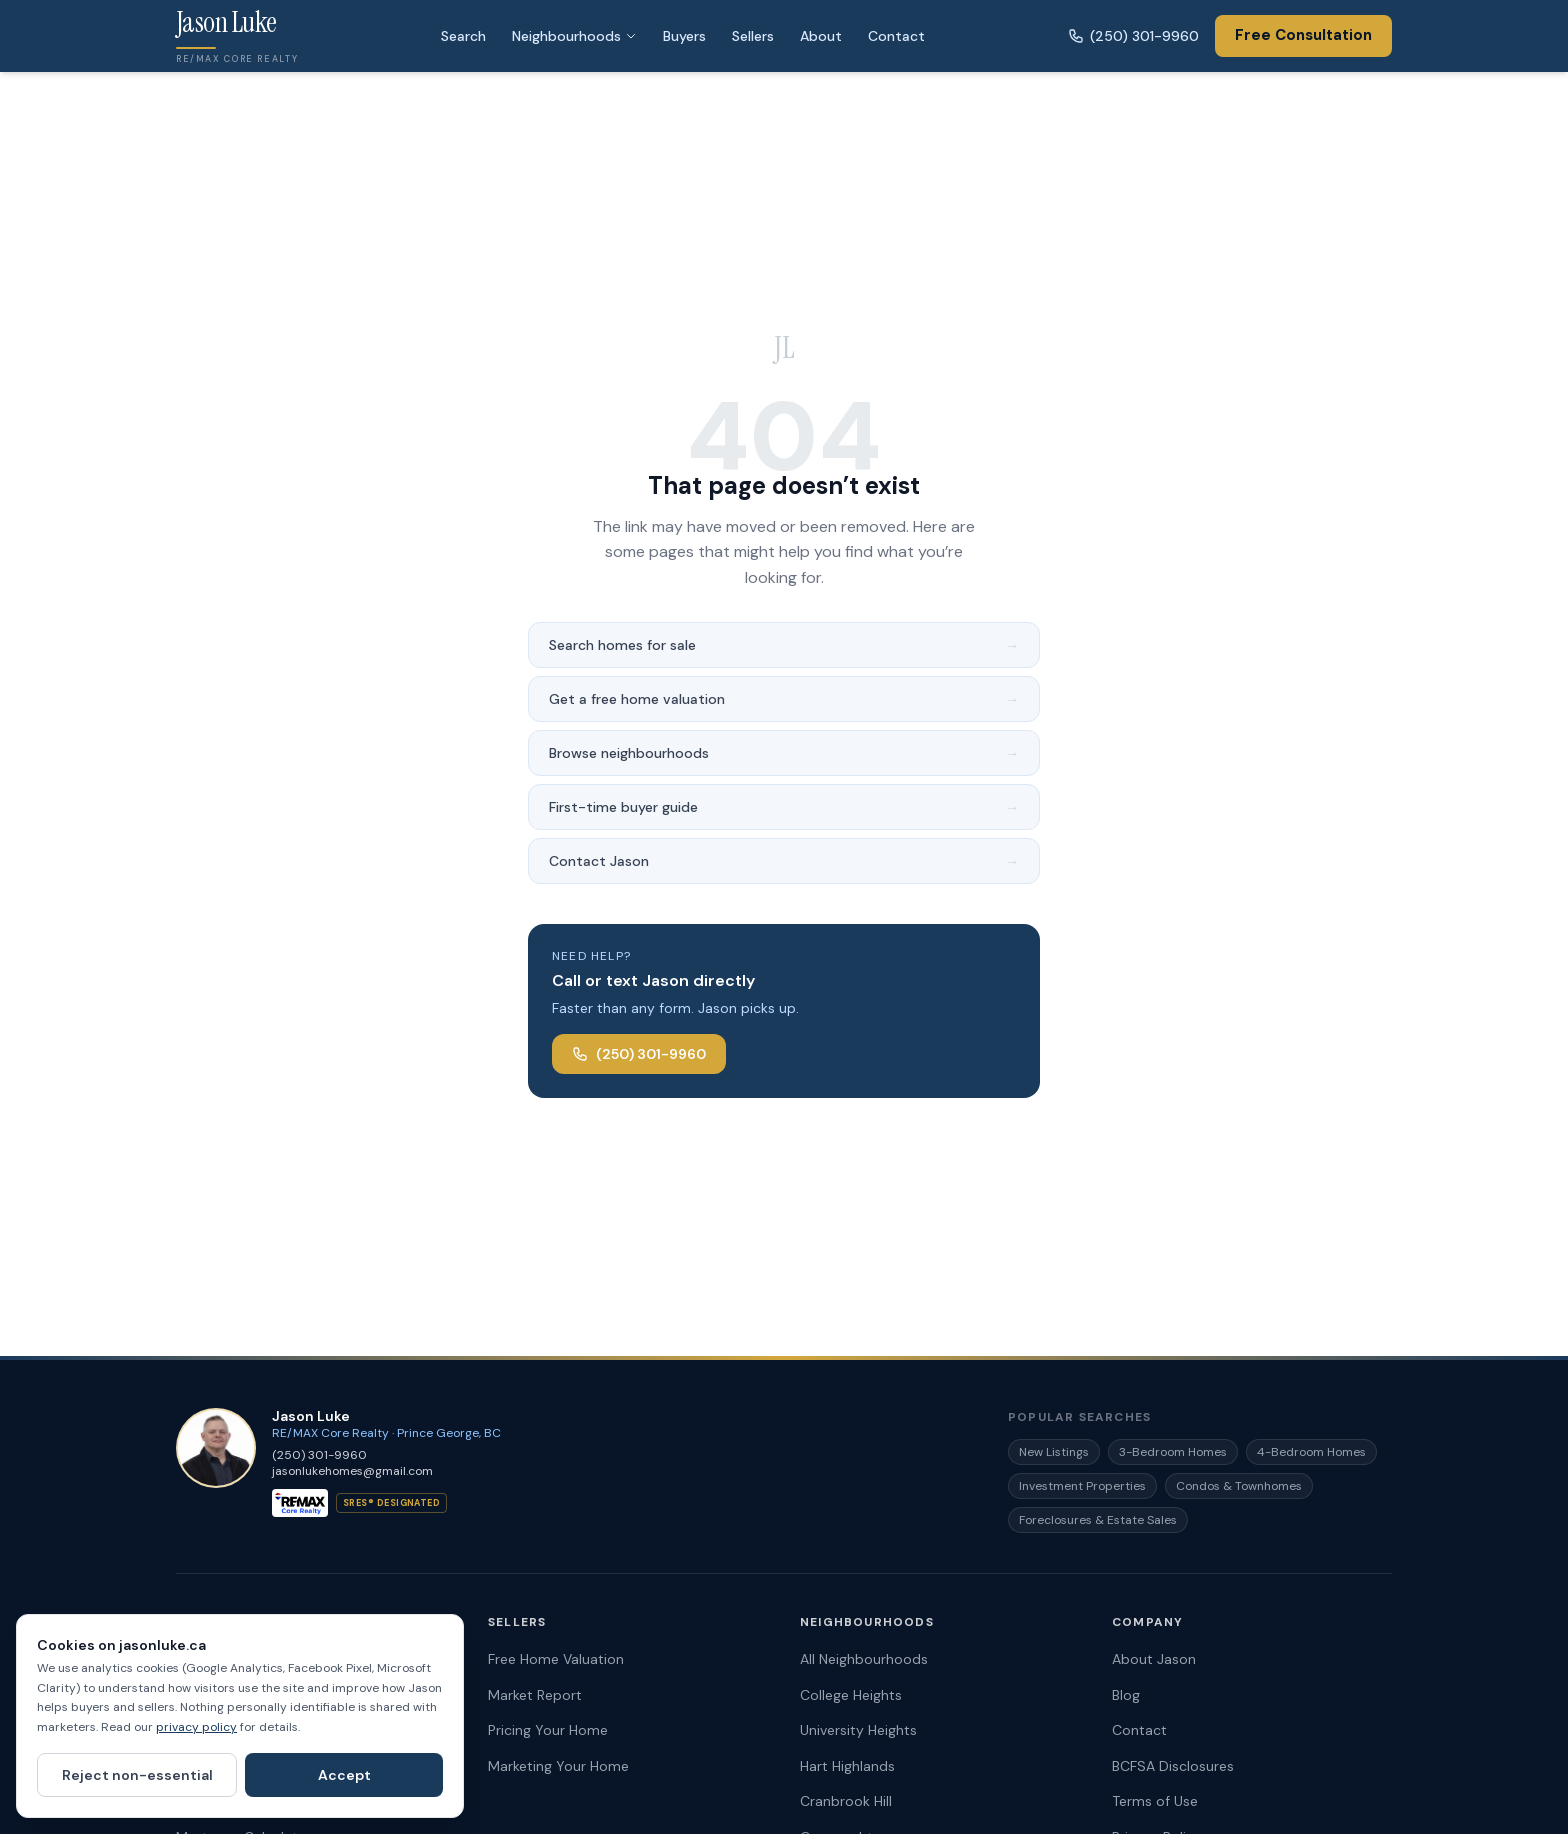 The height and width of the screenshot is (1834, 1568). I want to click on privacy policy, so click(196, 1727).